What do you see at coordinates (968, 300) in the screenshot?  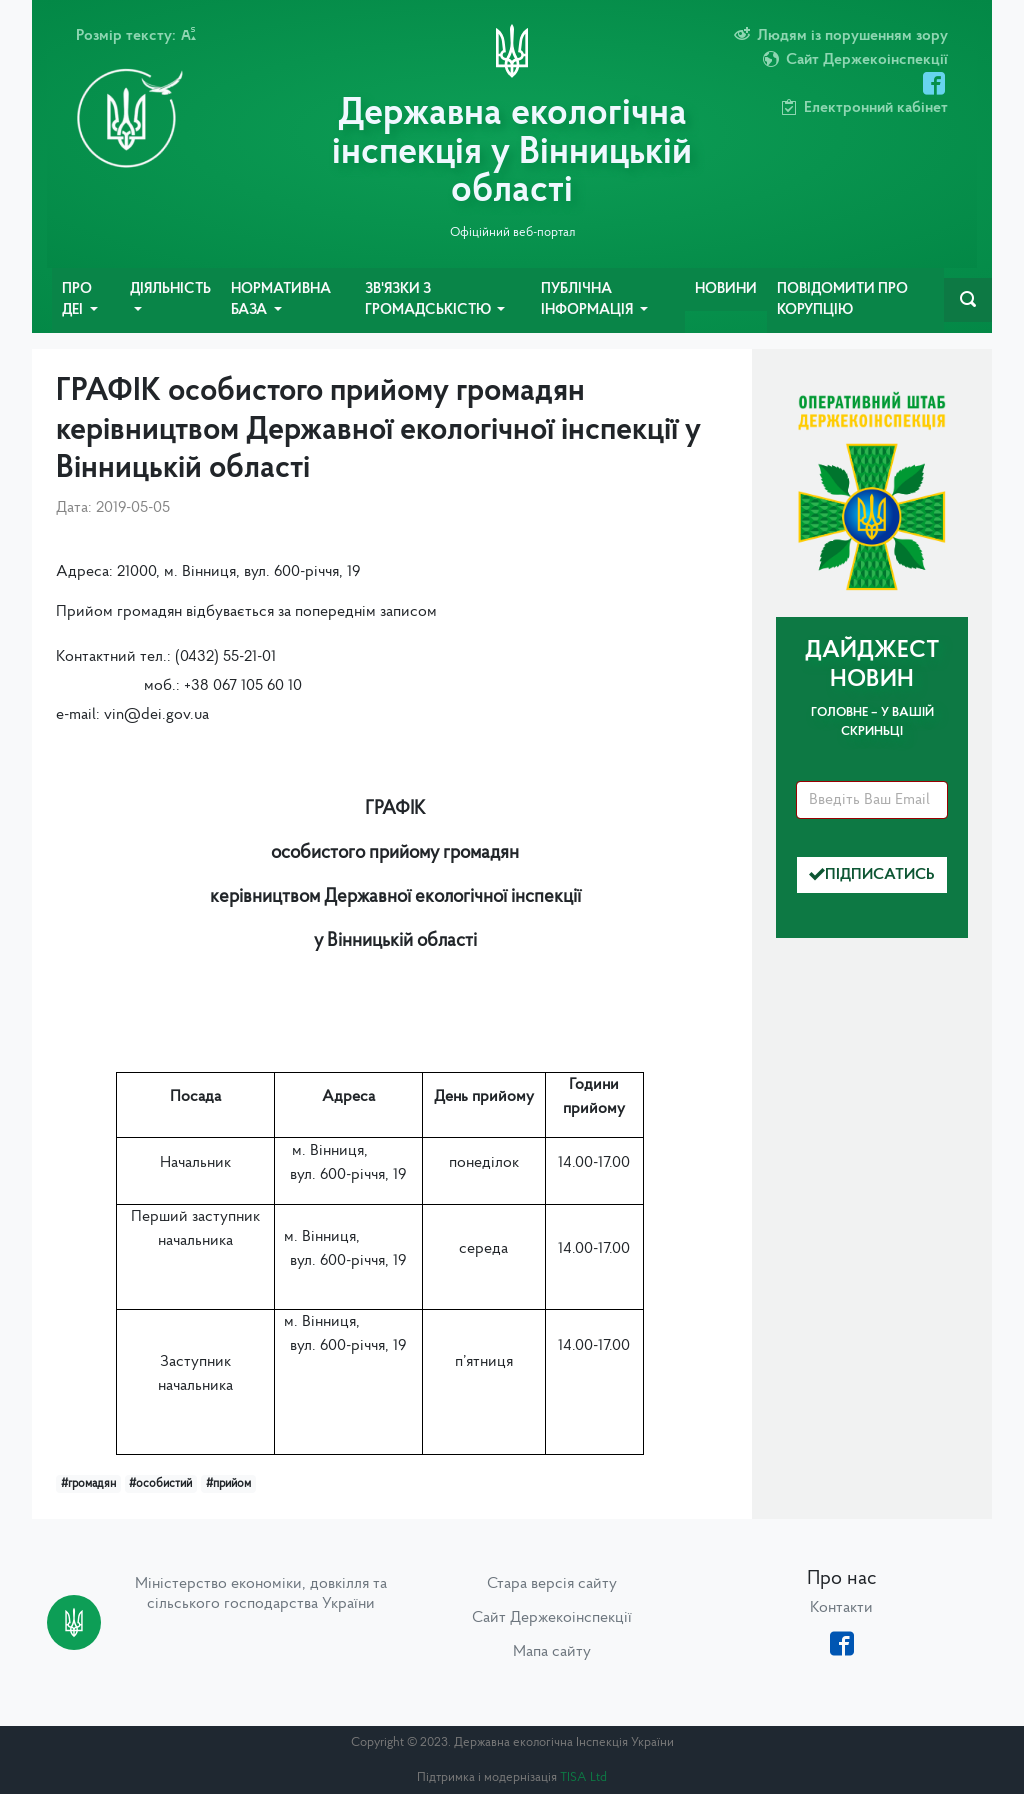 I see `[navbarSearch]` at bounding box center [968, 300].